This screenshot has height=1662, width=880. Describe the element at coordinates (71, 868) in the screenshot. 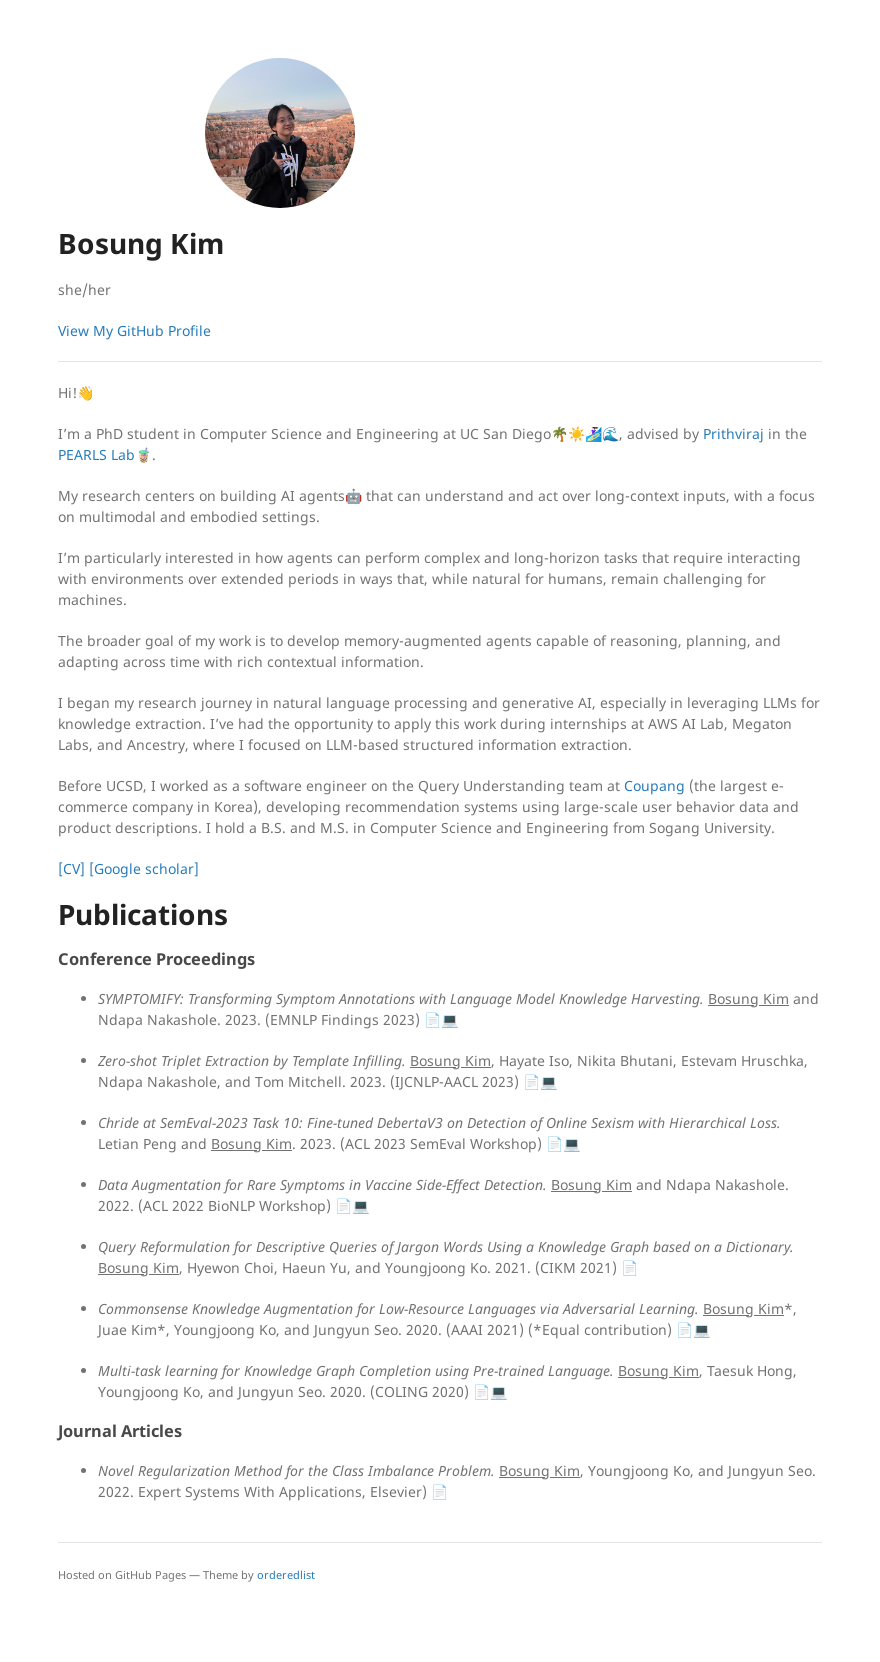

I see `[CV]` at that location.